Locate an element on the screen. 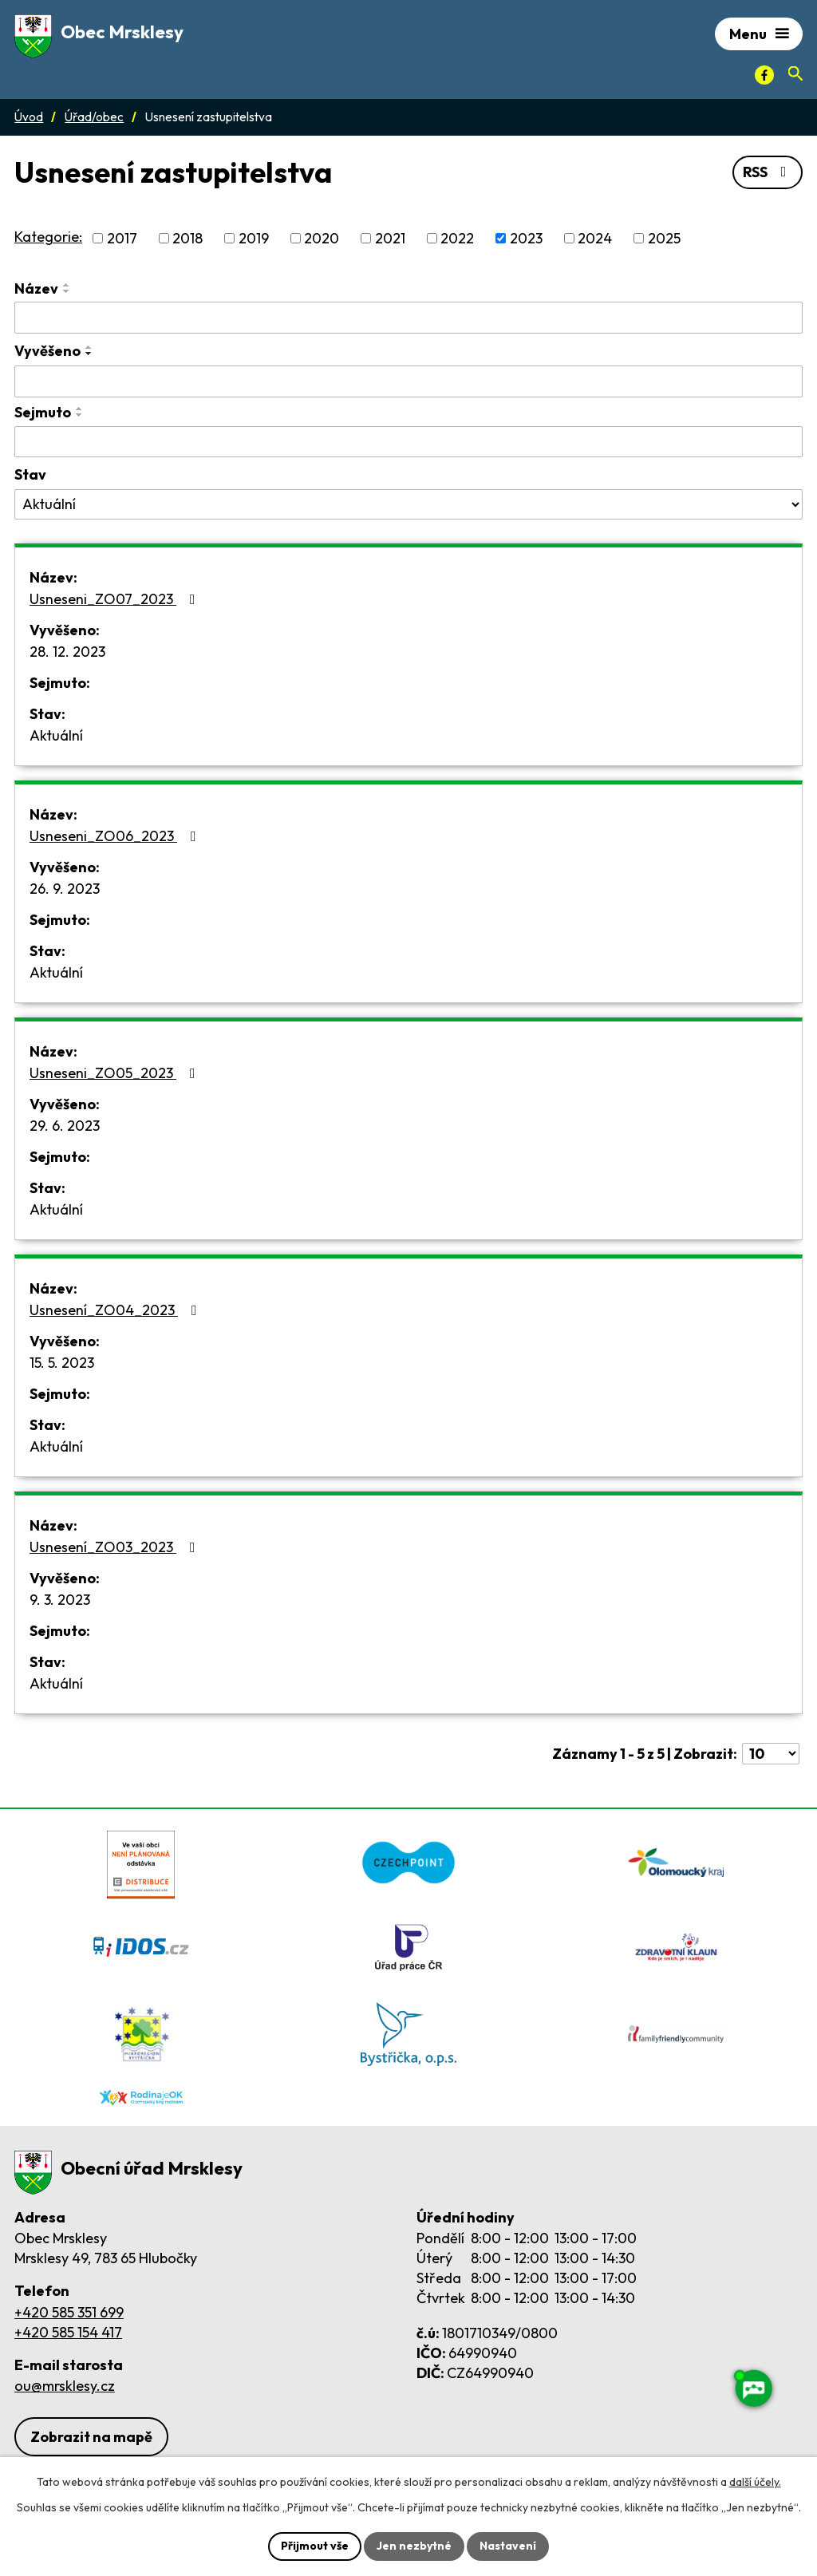 This screenshot has width=817, height=2576. 2017 is located at coordinates (122, 238).